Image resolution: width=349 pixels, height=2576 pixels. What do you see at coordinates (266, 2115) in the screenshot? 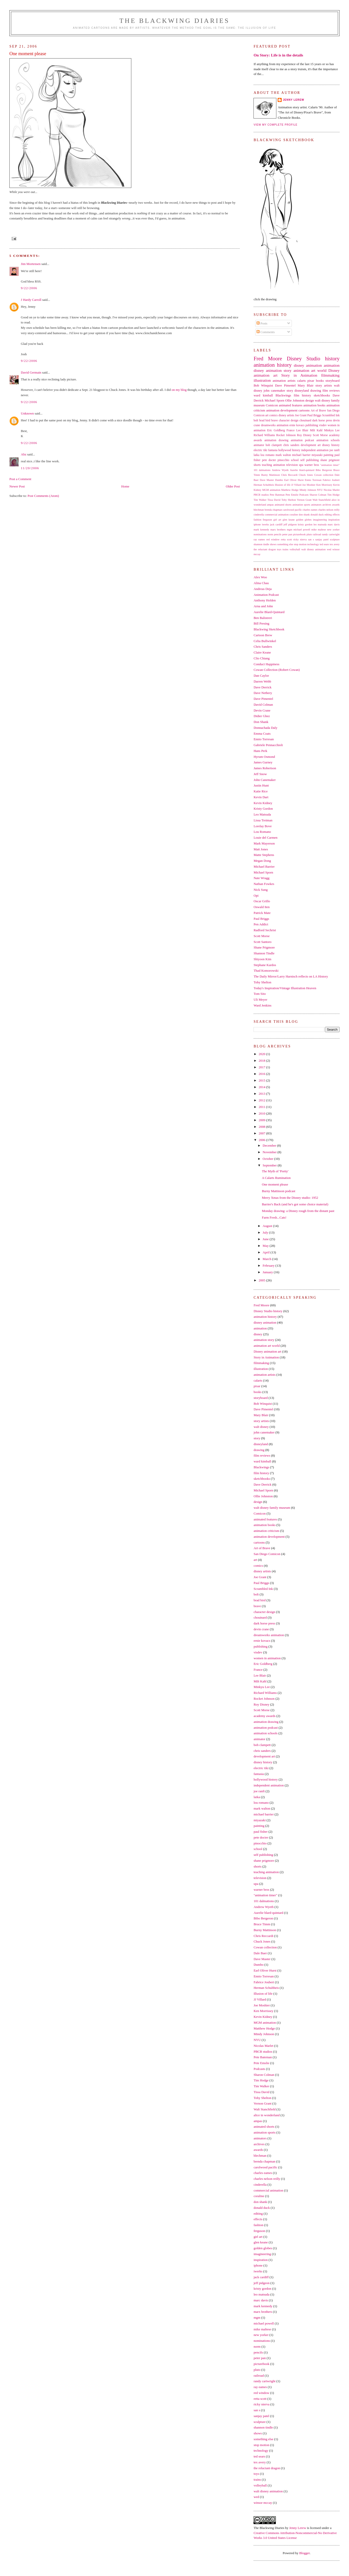
I see `alice in wonderland` at bounding box center [266, 2115].